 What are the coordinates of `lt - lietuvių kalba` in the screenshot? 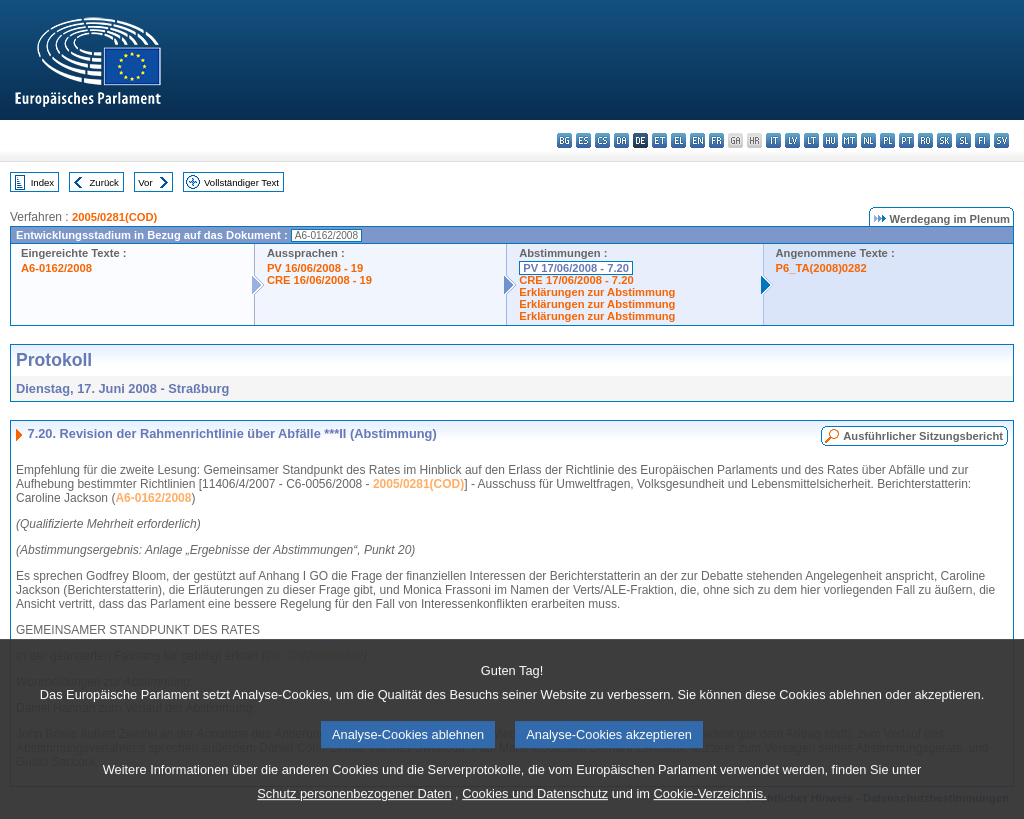 It's located at (811, 140).